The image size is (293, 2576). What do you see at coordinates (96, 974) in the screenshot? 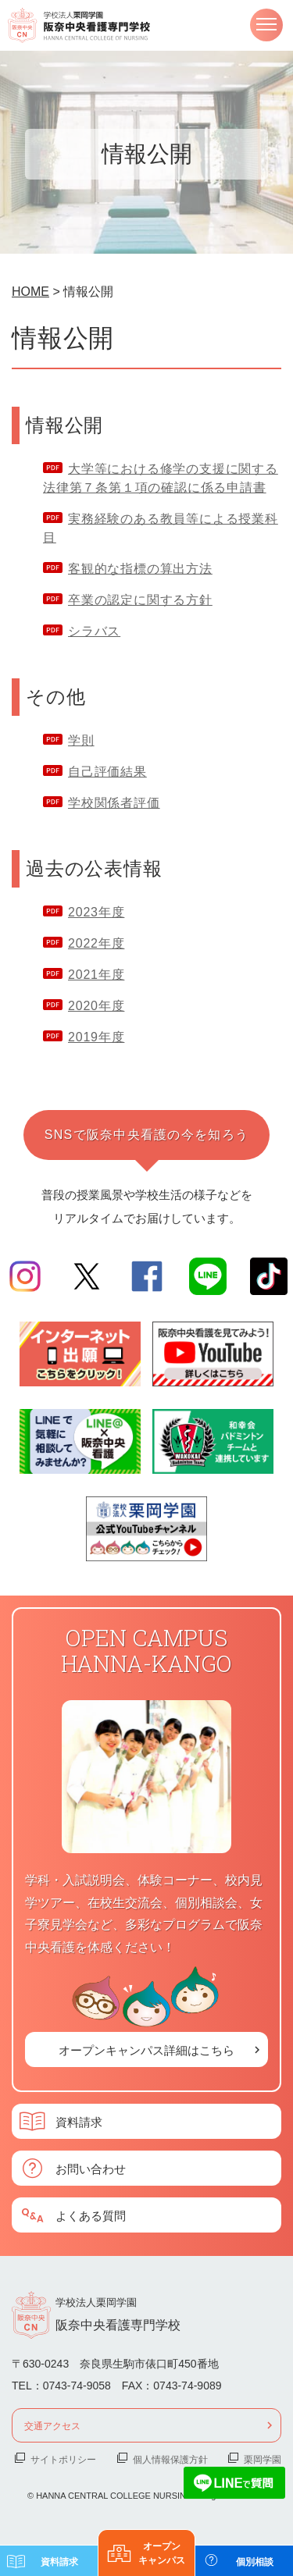
I see `2021年度 [2021年度 (新しいタブで開く)]` at bounding box center [96, 974].